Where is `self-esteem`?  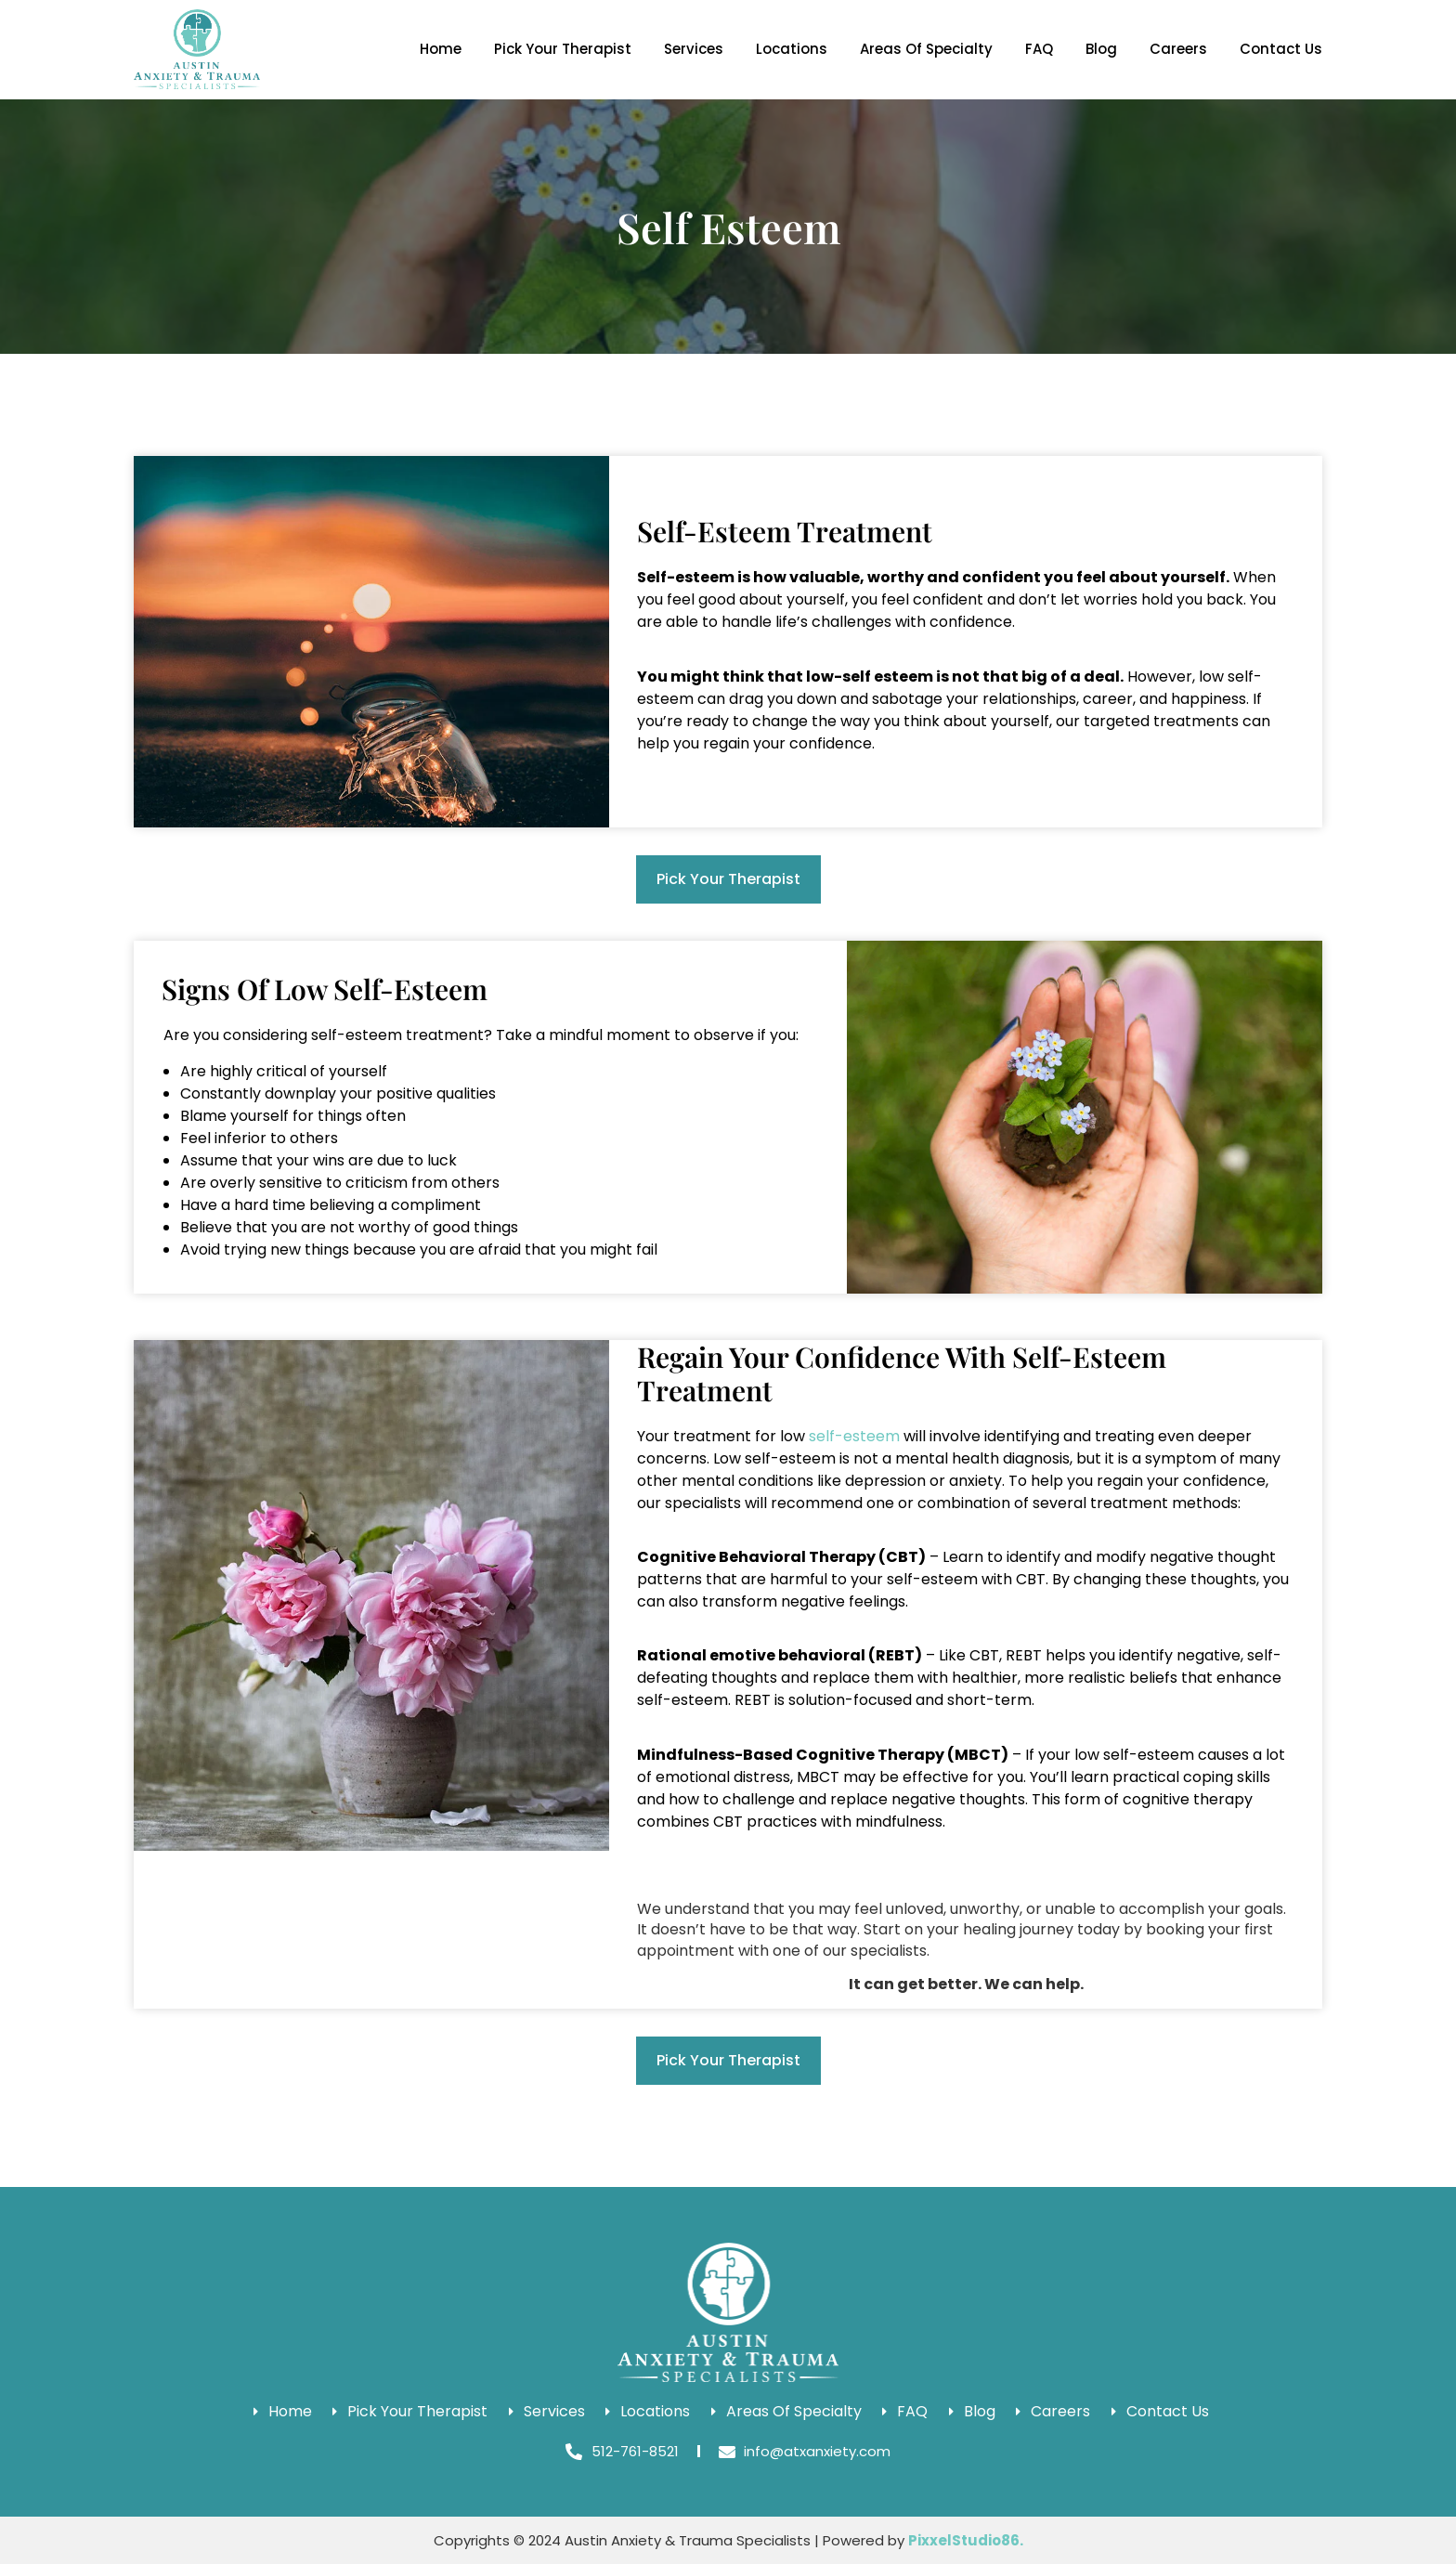
self-esteem is located at coordinates (854, 1436).